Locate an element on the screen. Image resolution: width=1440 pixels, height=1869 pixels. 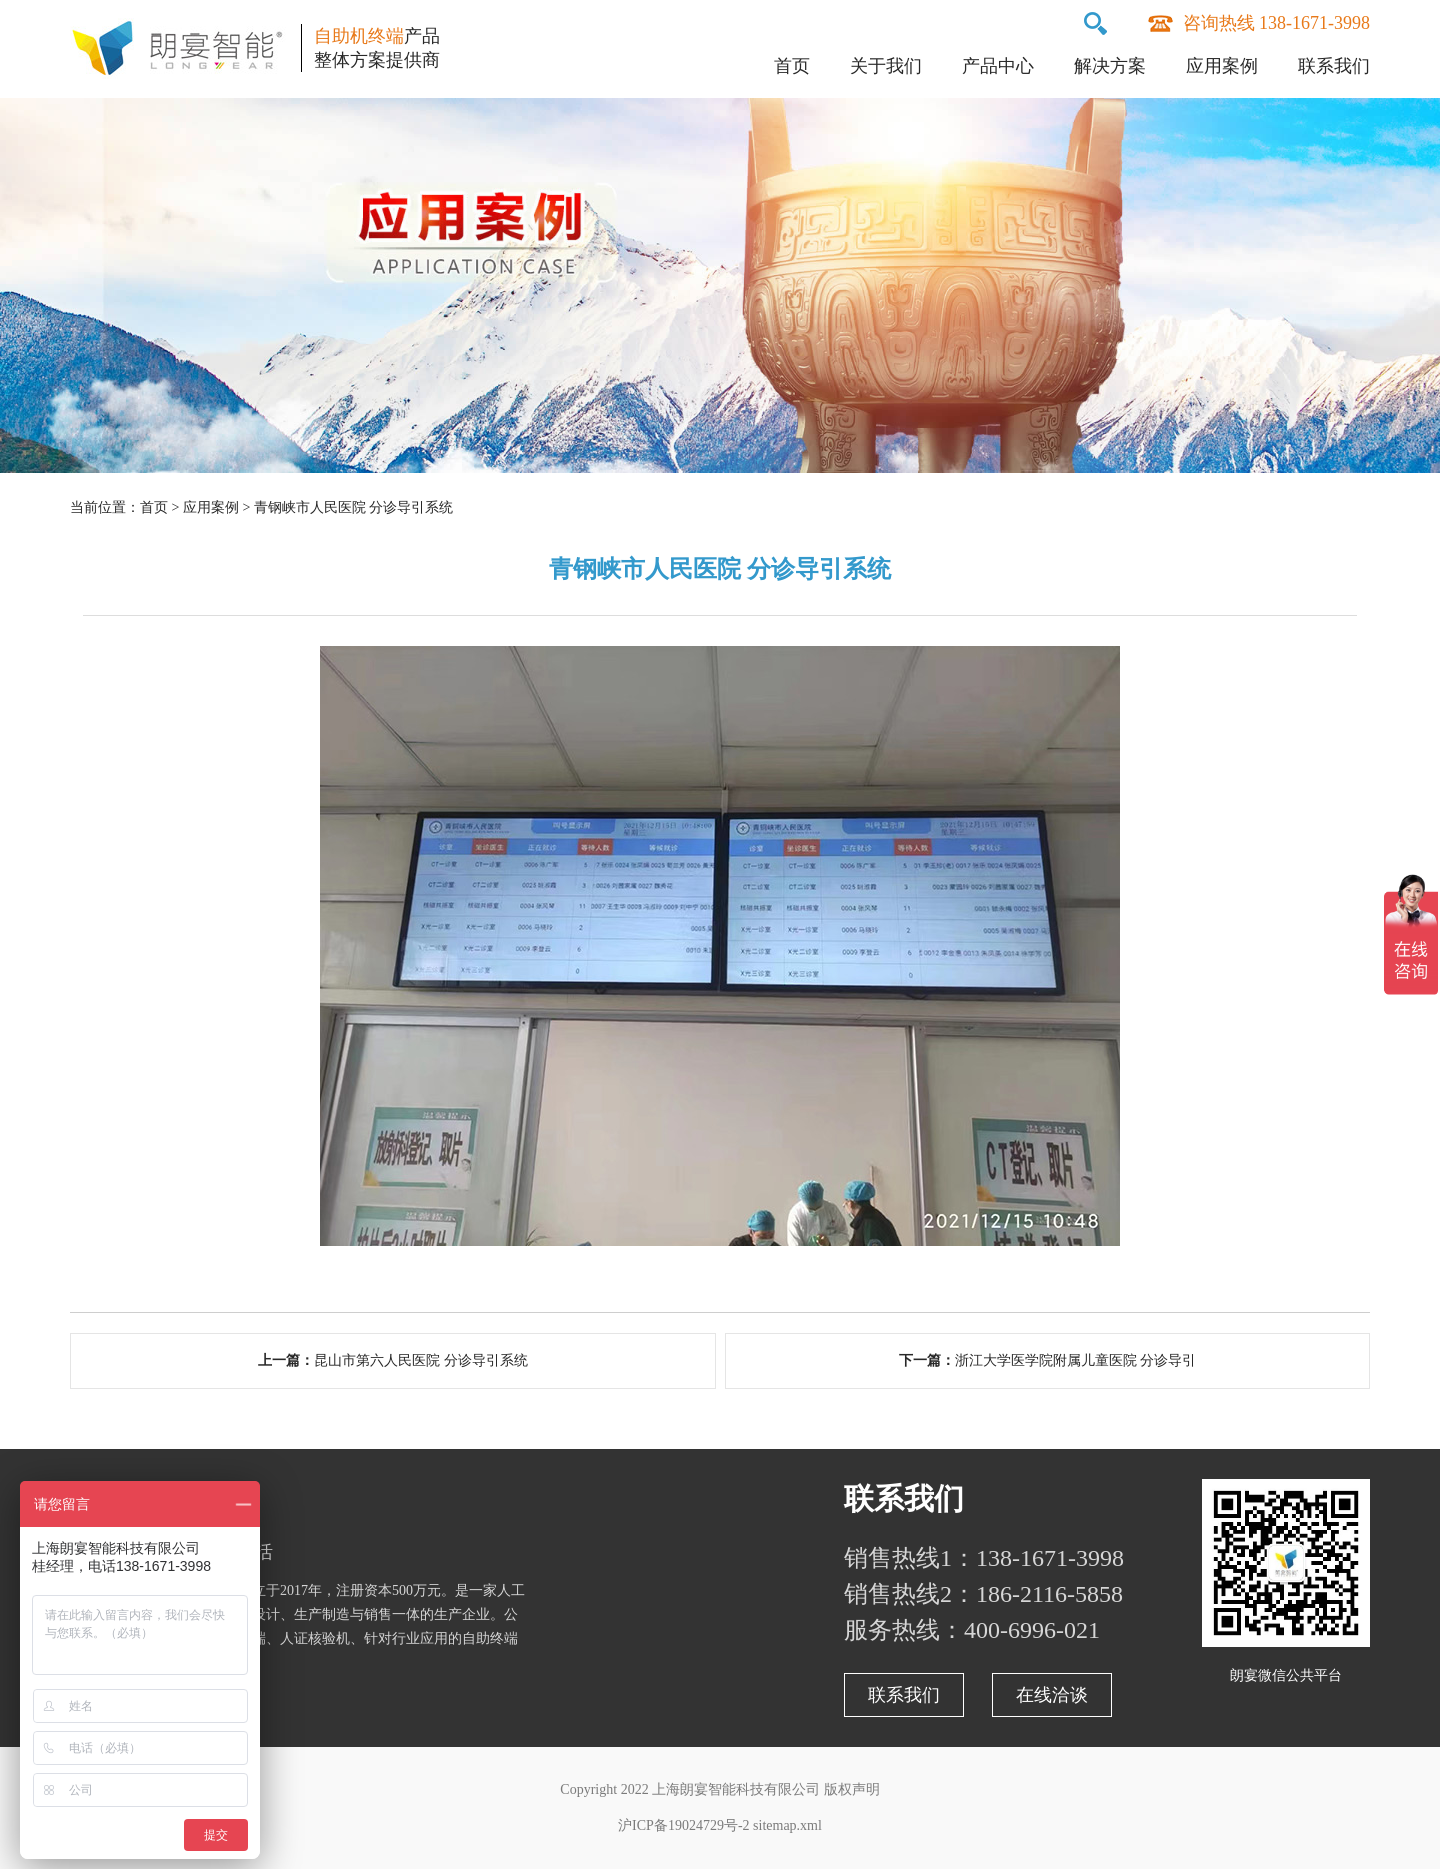
产品中心 is located at coordinates (998, 66).